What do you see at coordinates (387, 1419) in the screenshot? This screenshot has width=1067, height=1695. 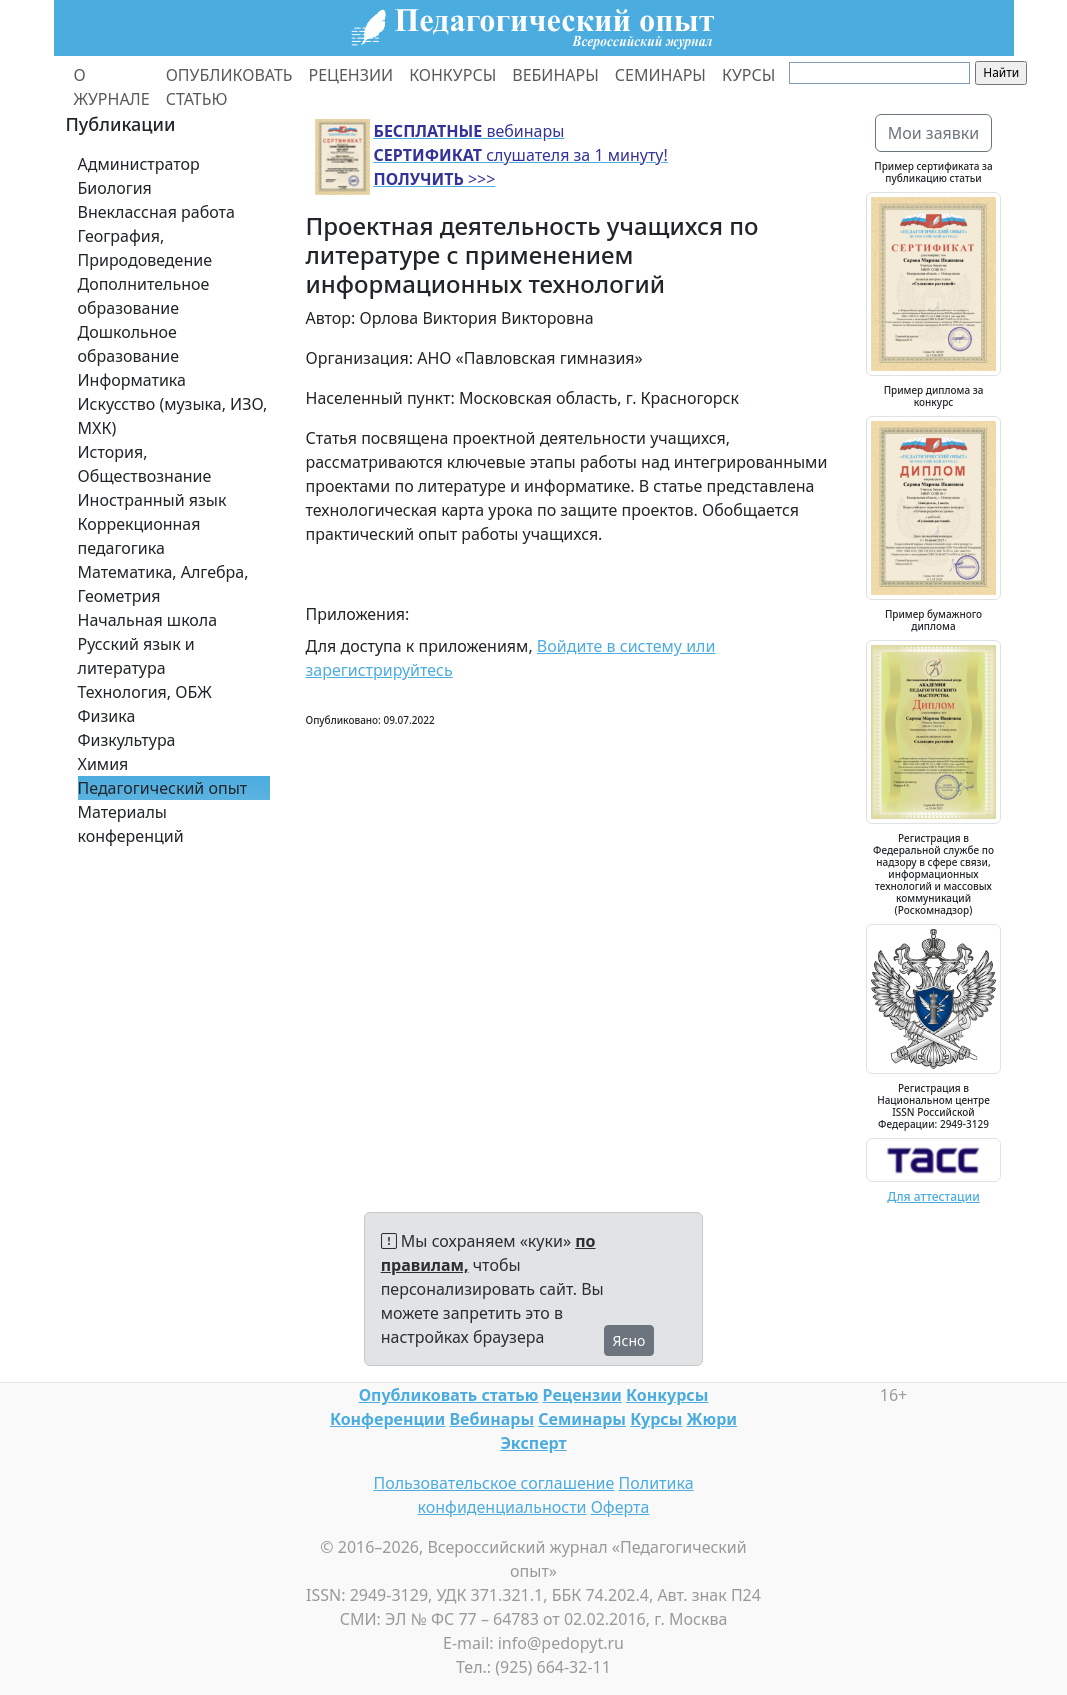 I see `Конференции` at bounding box center [387, 1419].